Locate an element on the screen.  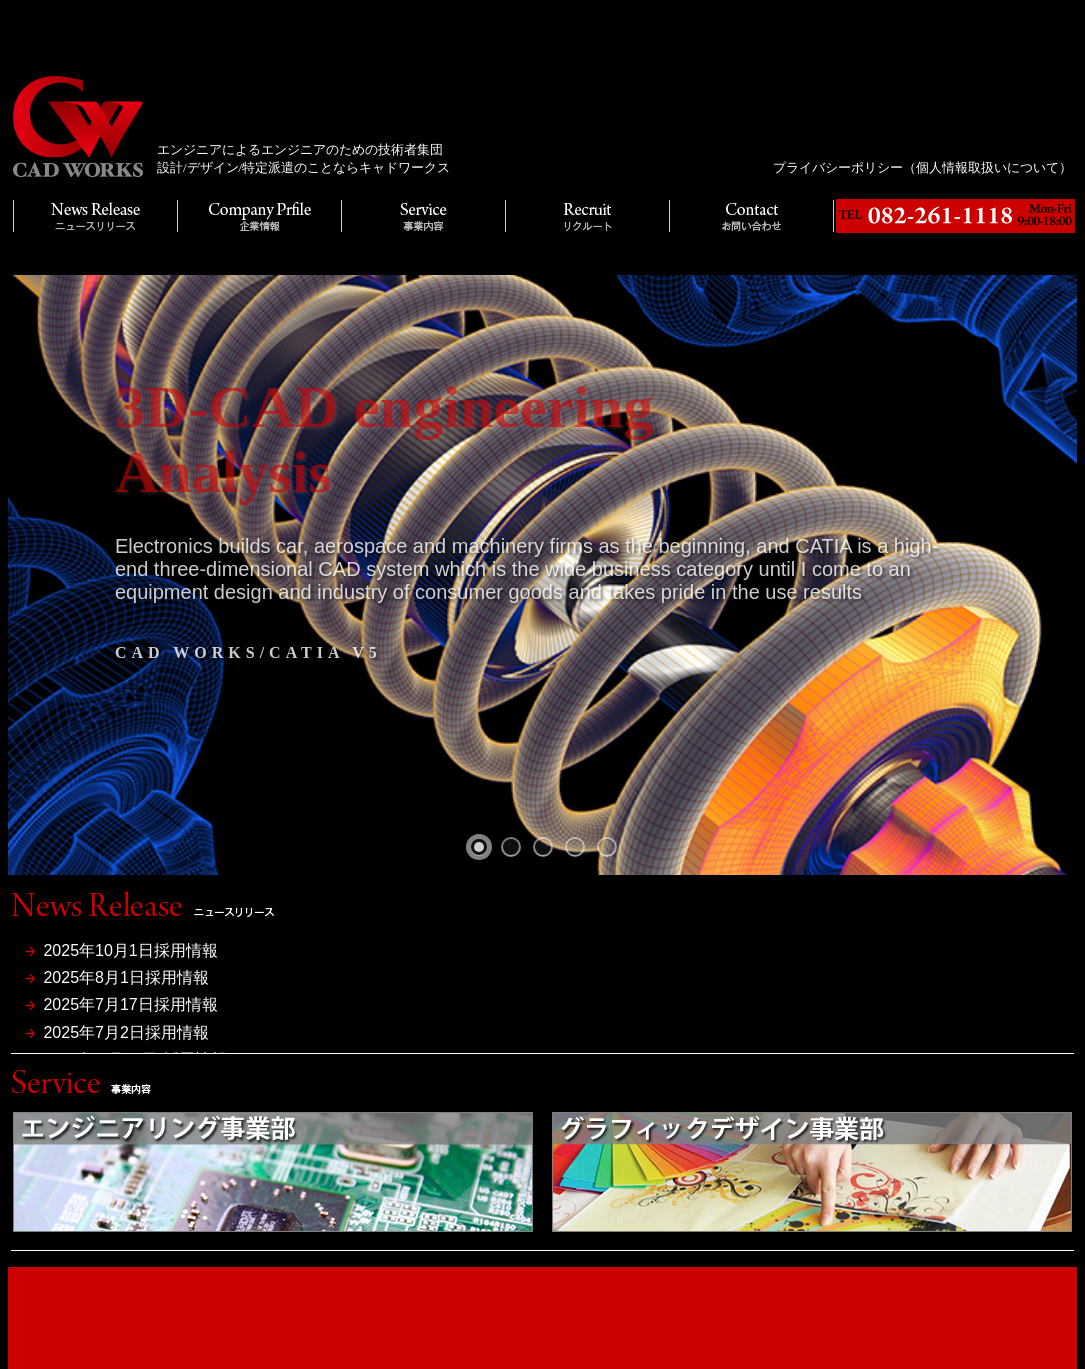
2025年10月1日採用情報 is located at coordinates (130, 950).